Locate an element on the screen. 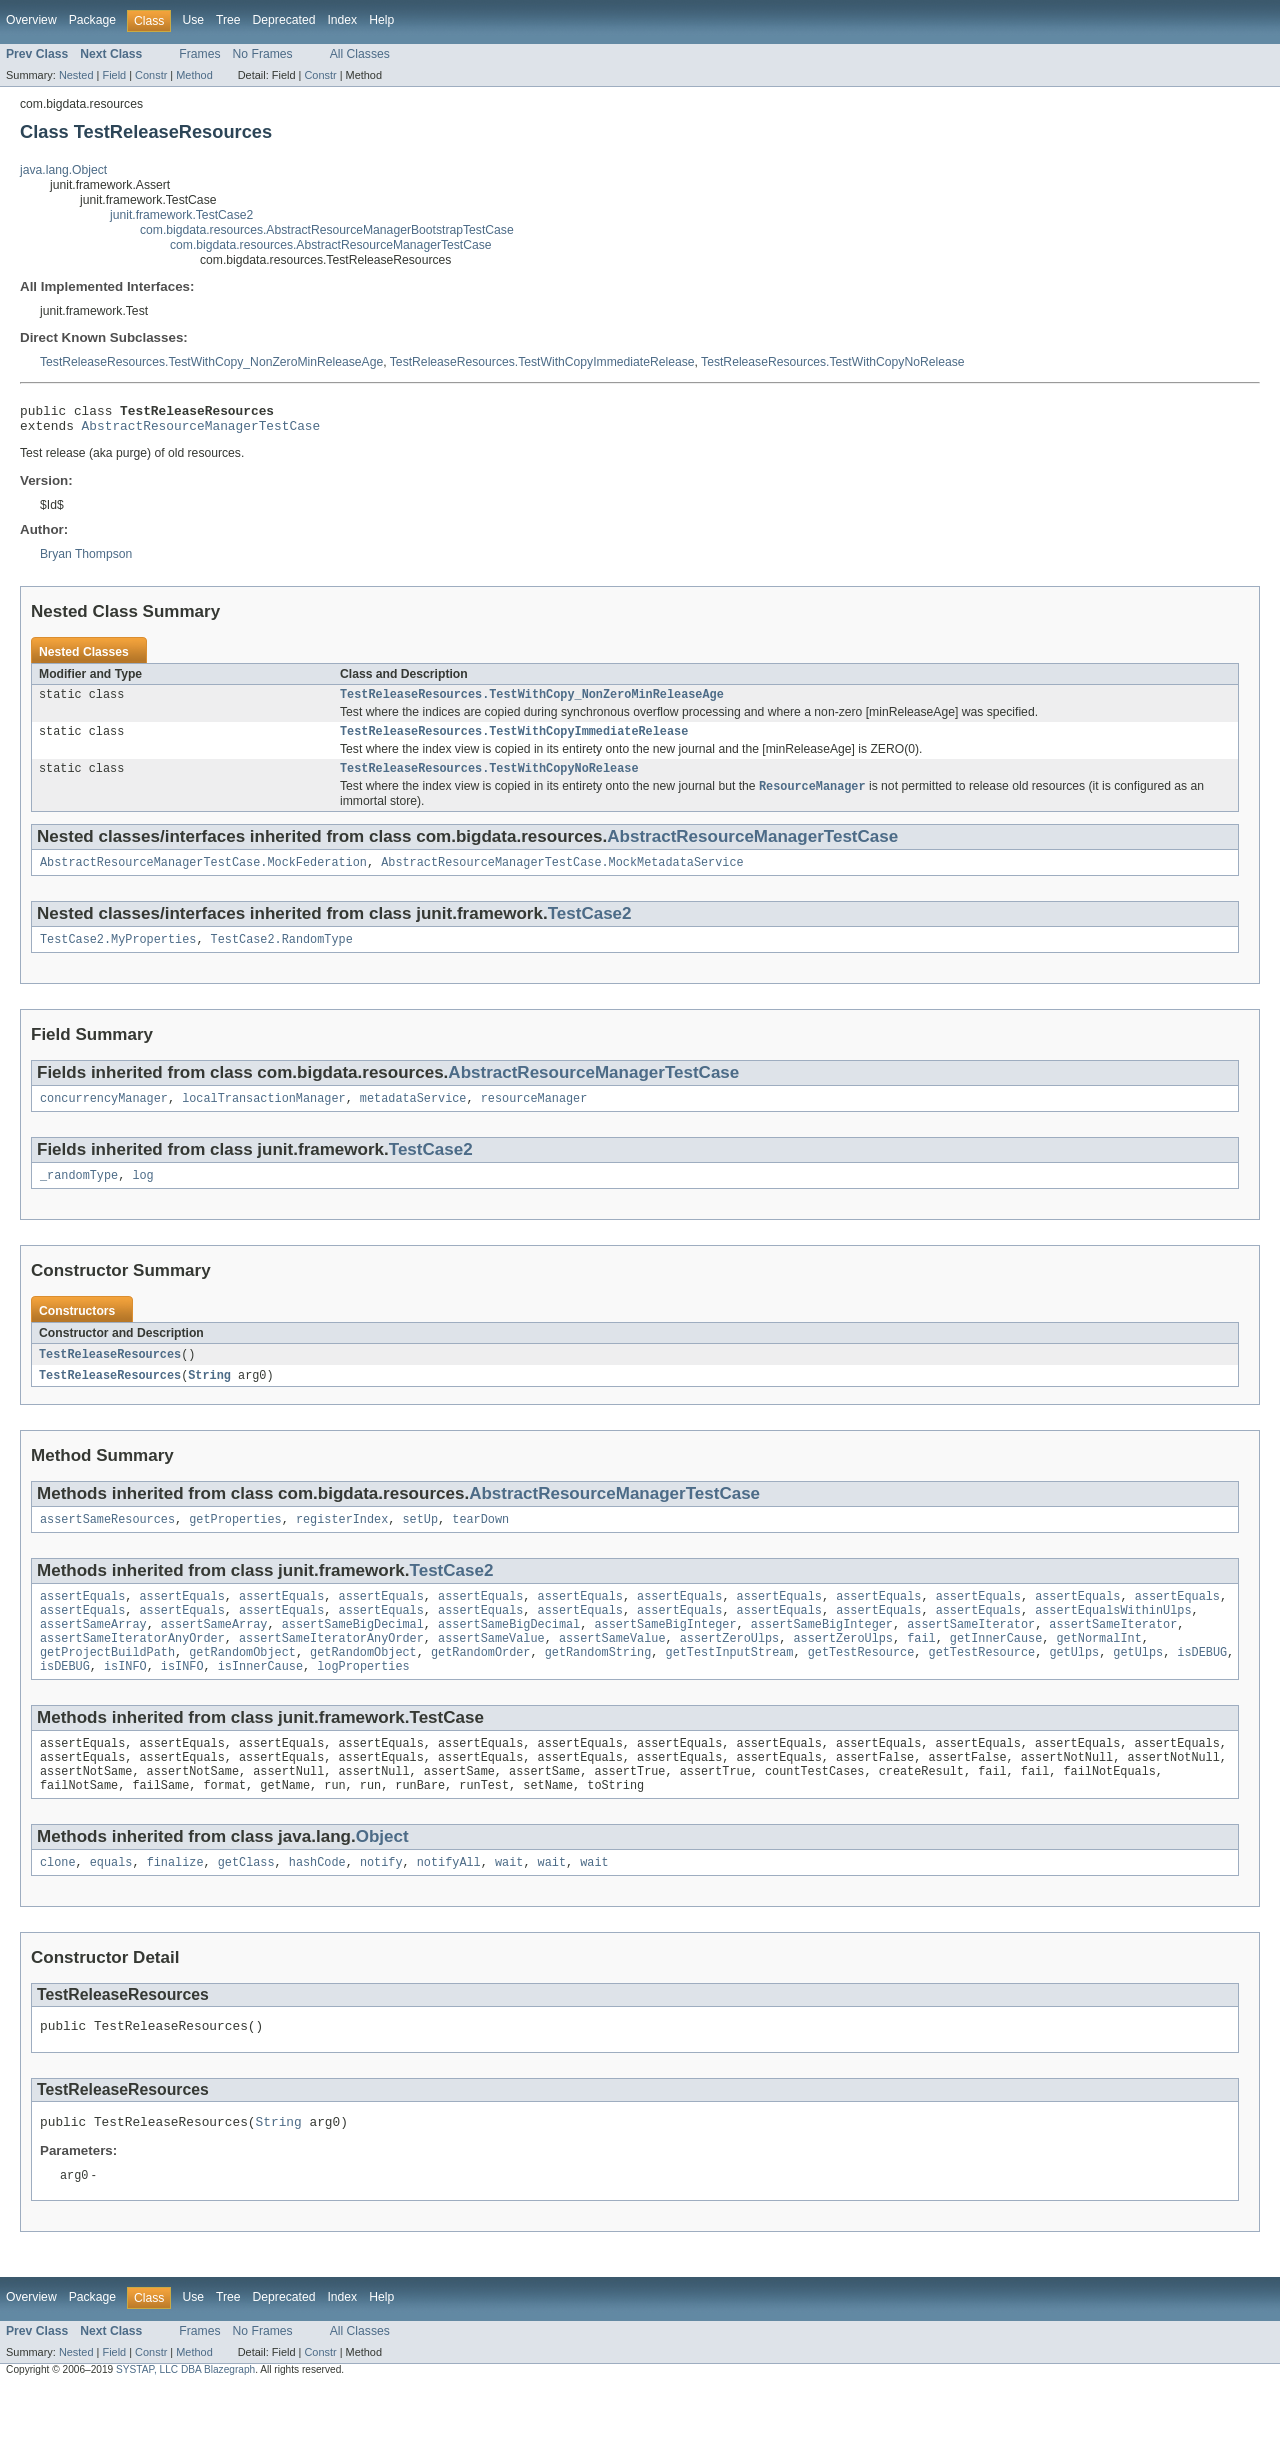 The height and width of the screenshot is (2441, 1280). localTransactionManager is located at coordinates (263, 1117).